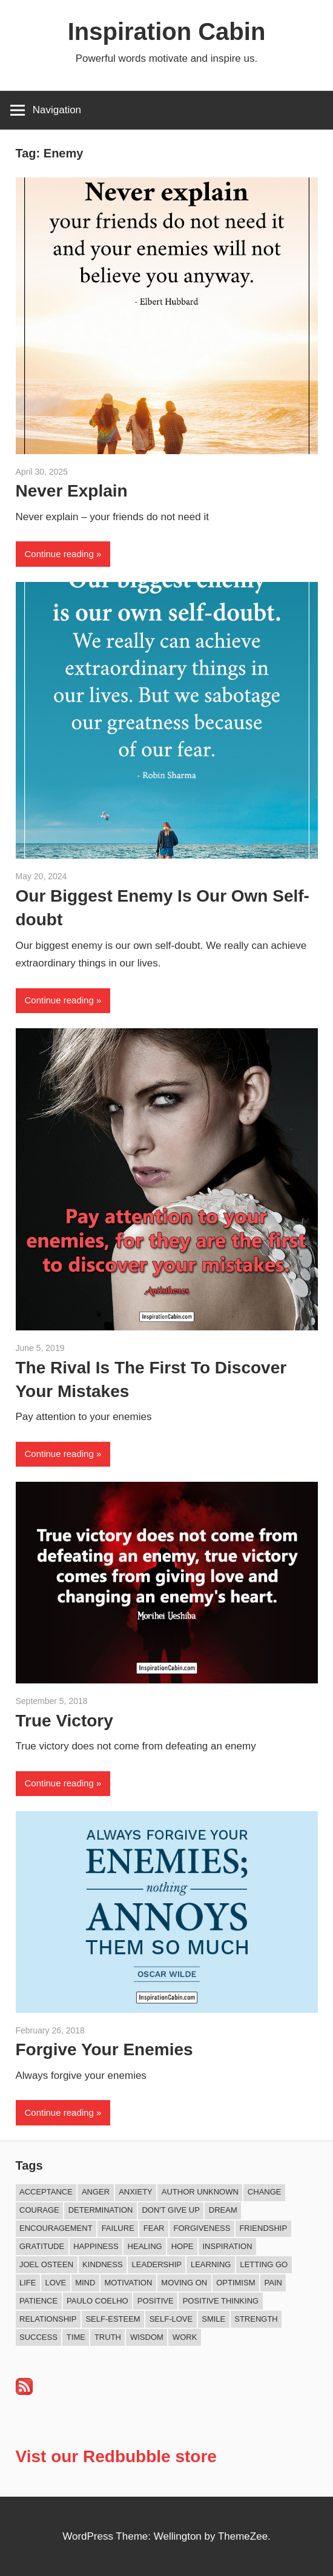 The height and width of the screenshot is (2576, 333). I want to click on Truth [Truth (17 items)], so click(107, 2337).